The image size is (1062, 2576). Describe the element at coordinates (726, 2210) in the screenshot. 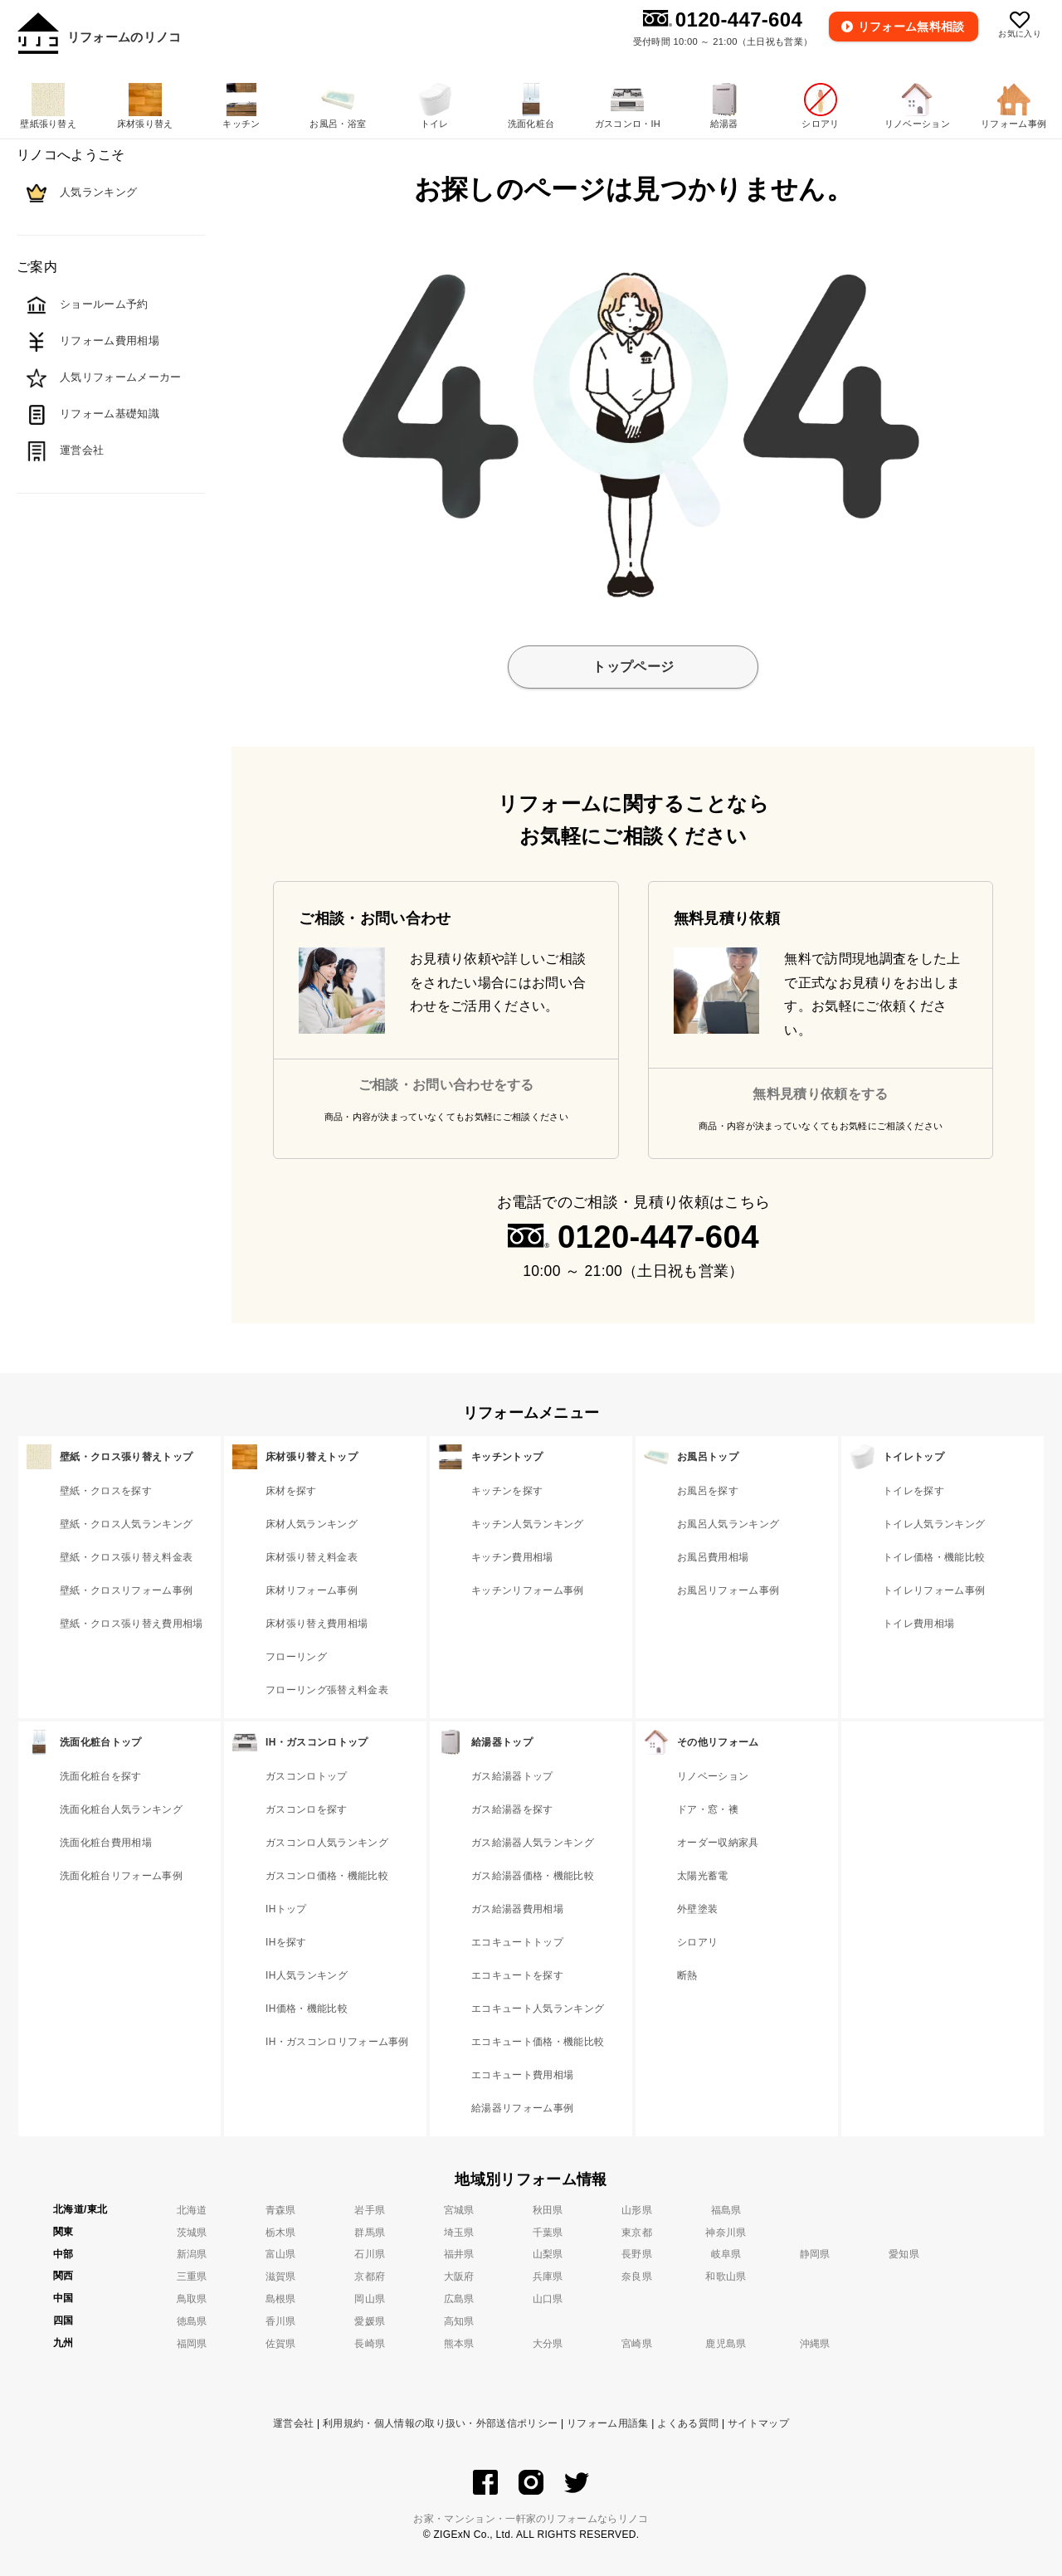

I see `福島県` at that location.